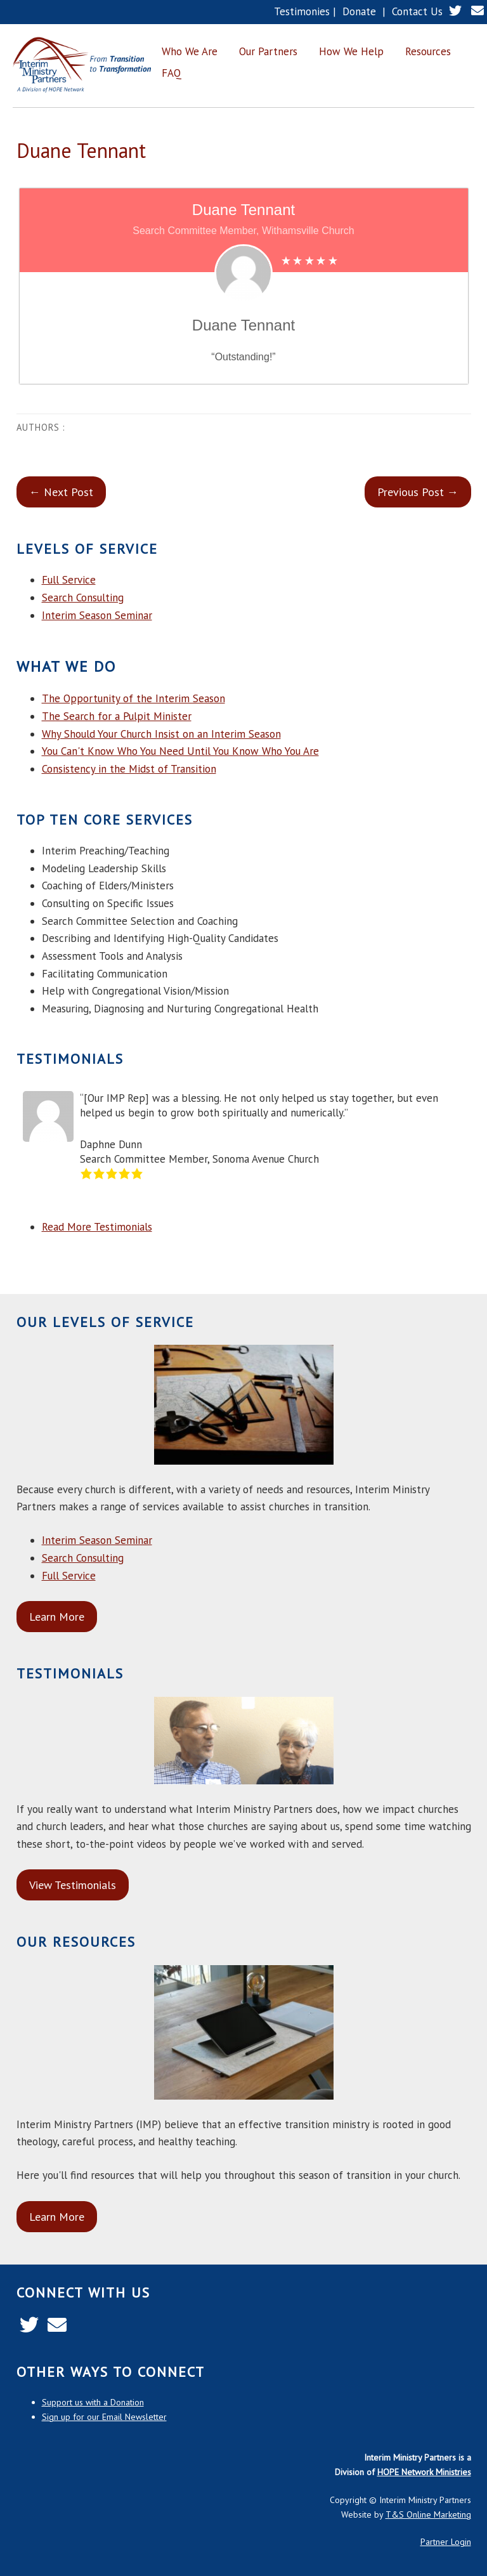 This screenshot has width=487, height=2576. Describe the element at coordinates (359, 11) in the screenshot. I see `Donate` at that location.